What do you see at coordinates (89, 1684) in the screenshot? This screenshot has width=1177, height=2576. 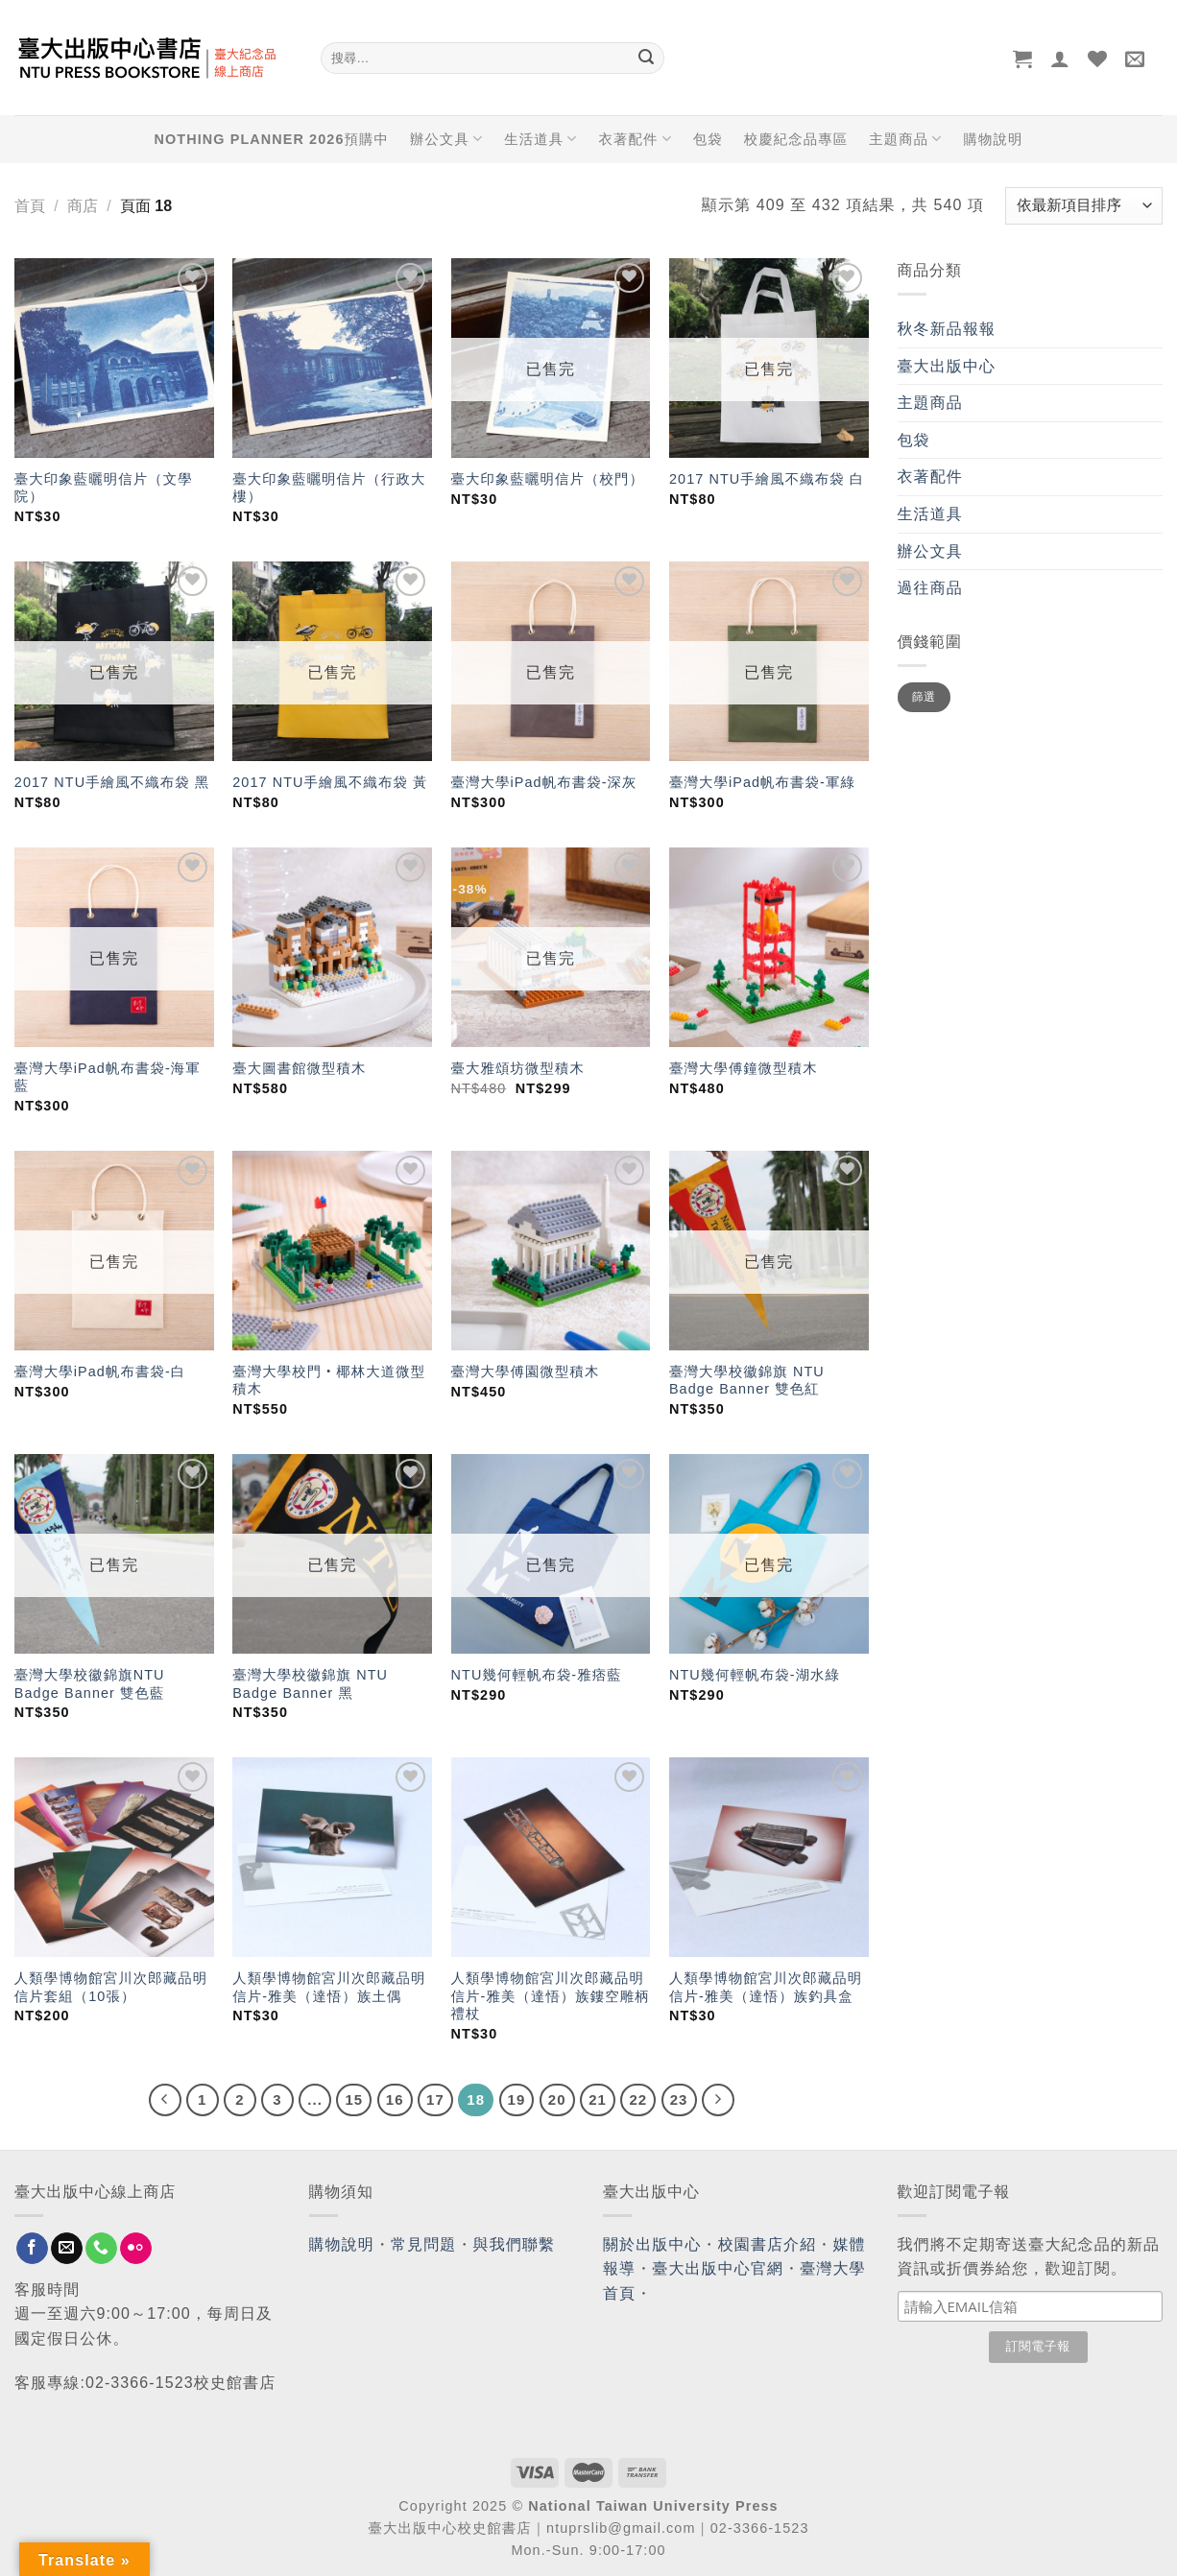 I see `臺灣大學校徽錦旗NTU Badge Banner 雙色藍` at bounding box center [89, 1684].